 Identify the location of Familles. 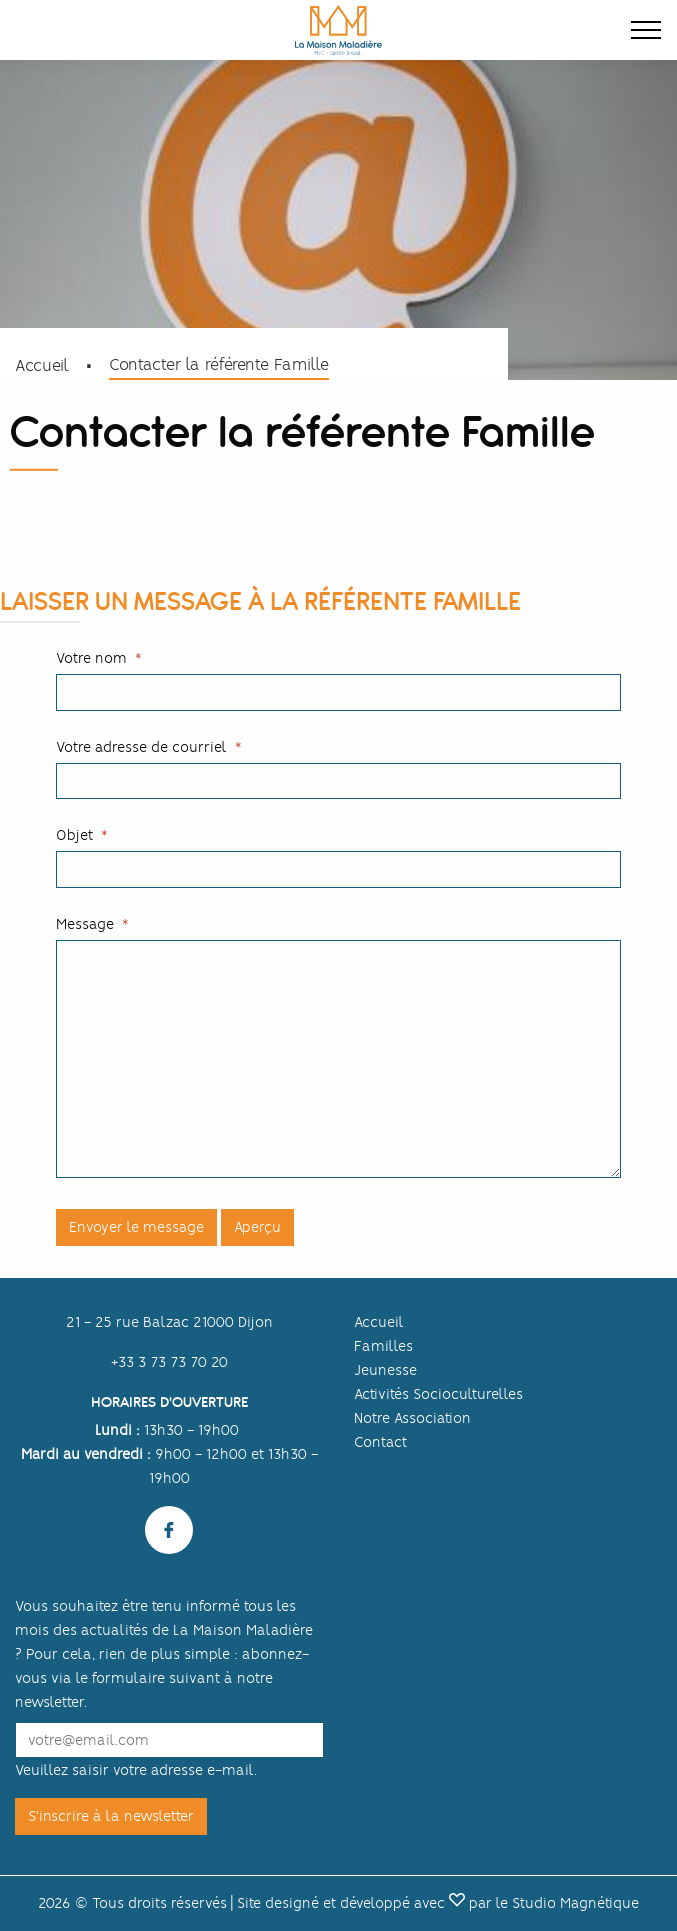
(383, 1346).